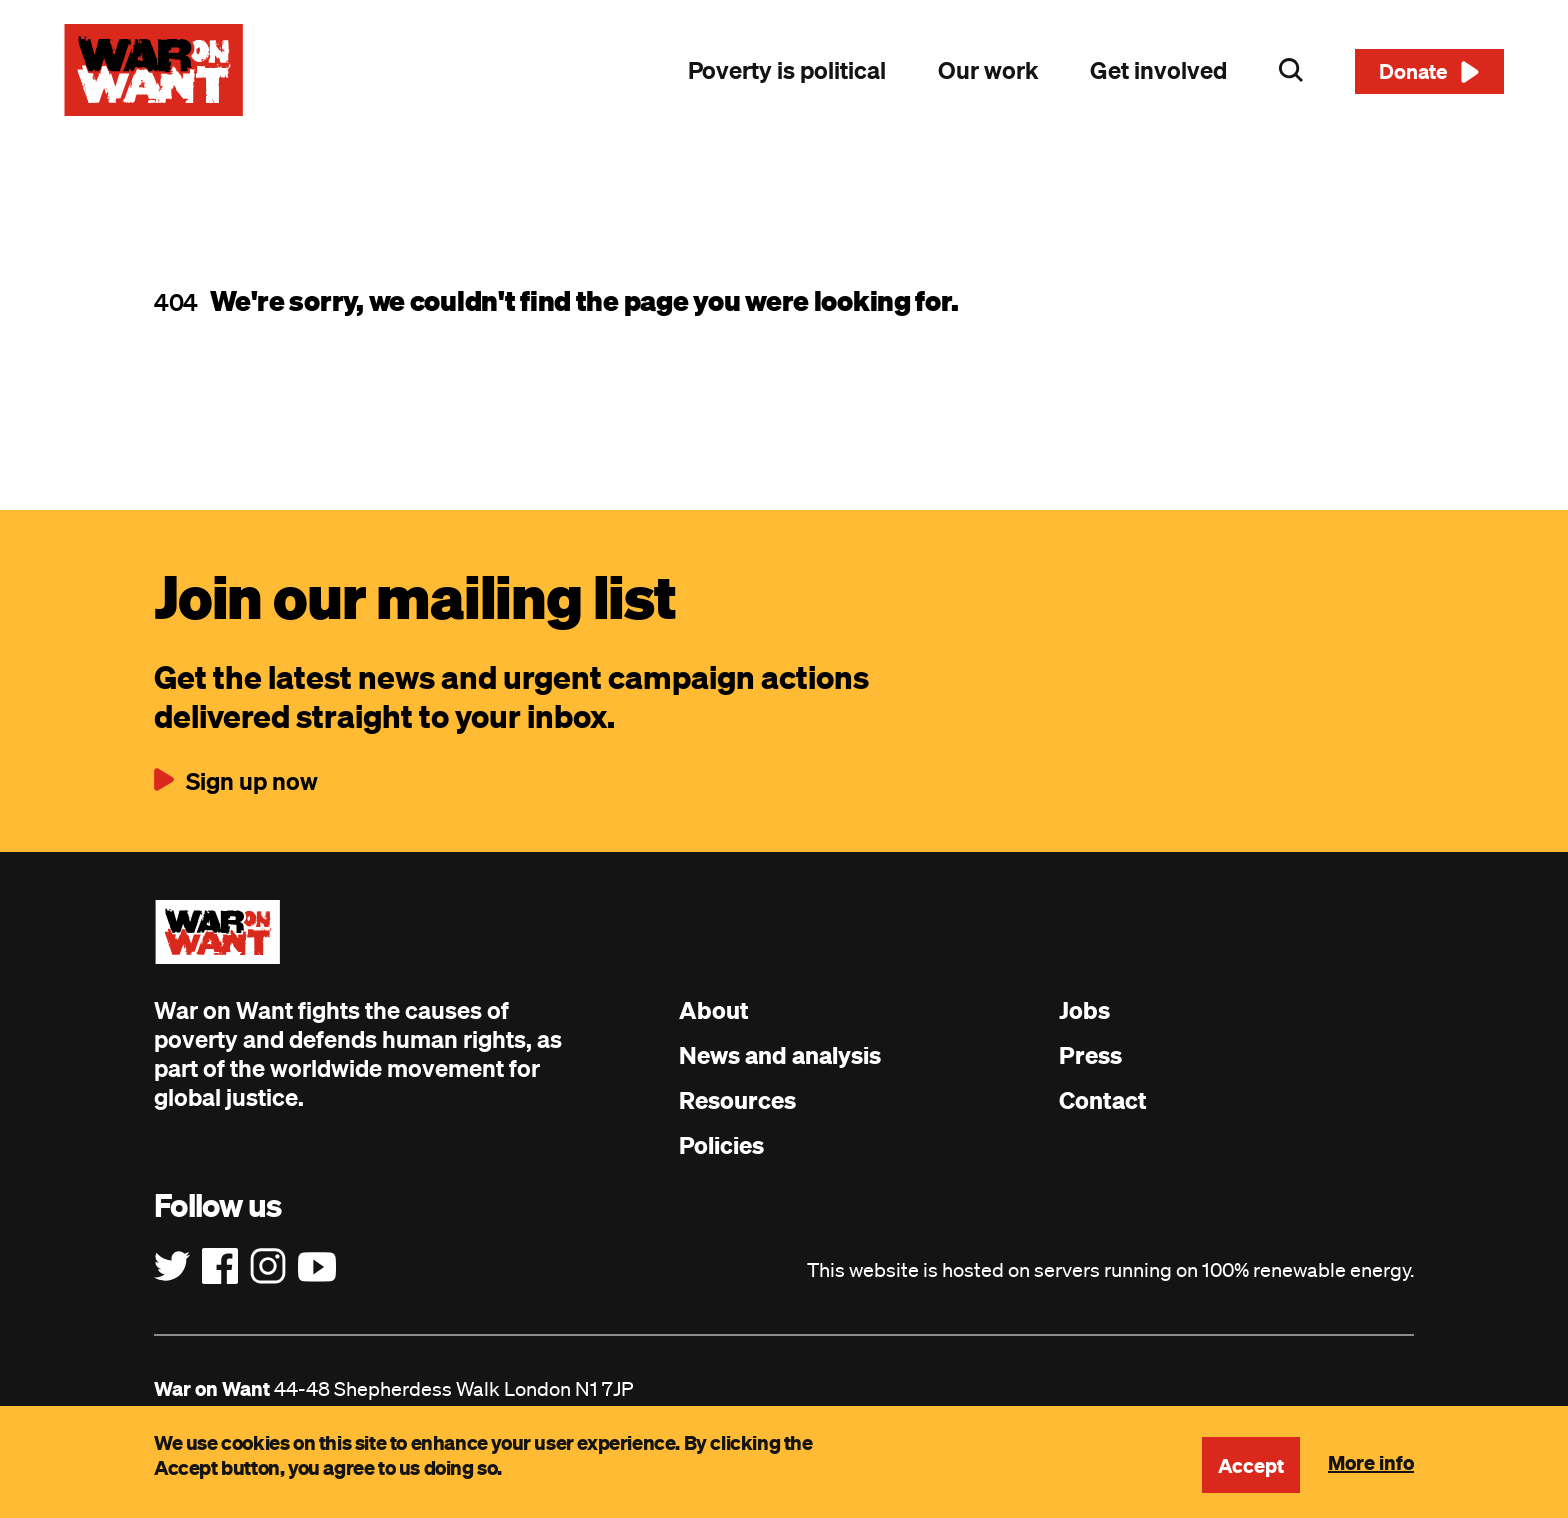 The height and width of the screenshot is (1518, 1568). Describe the element at coordinates (787, 70) in the screenshot. I see `Poverty is political` at that location.